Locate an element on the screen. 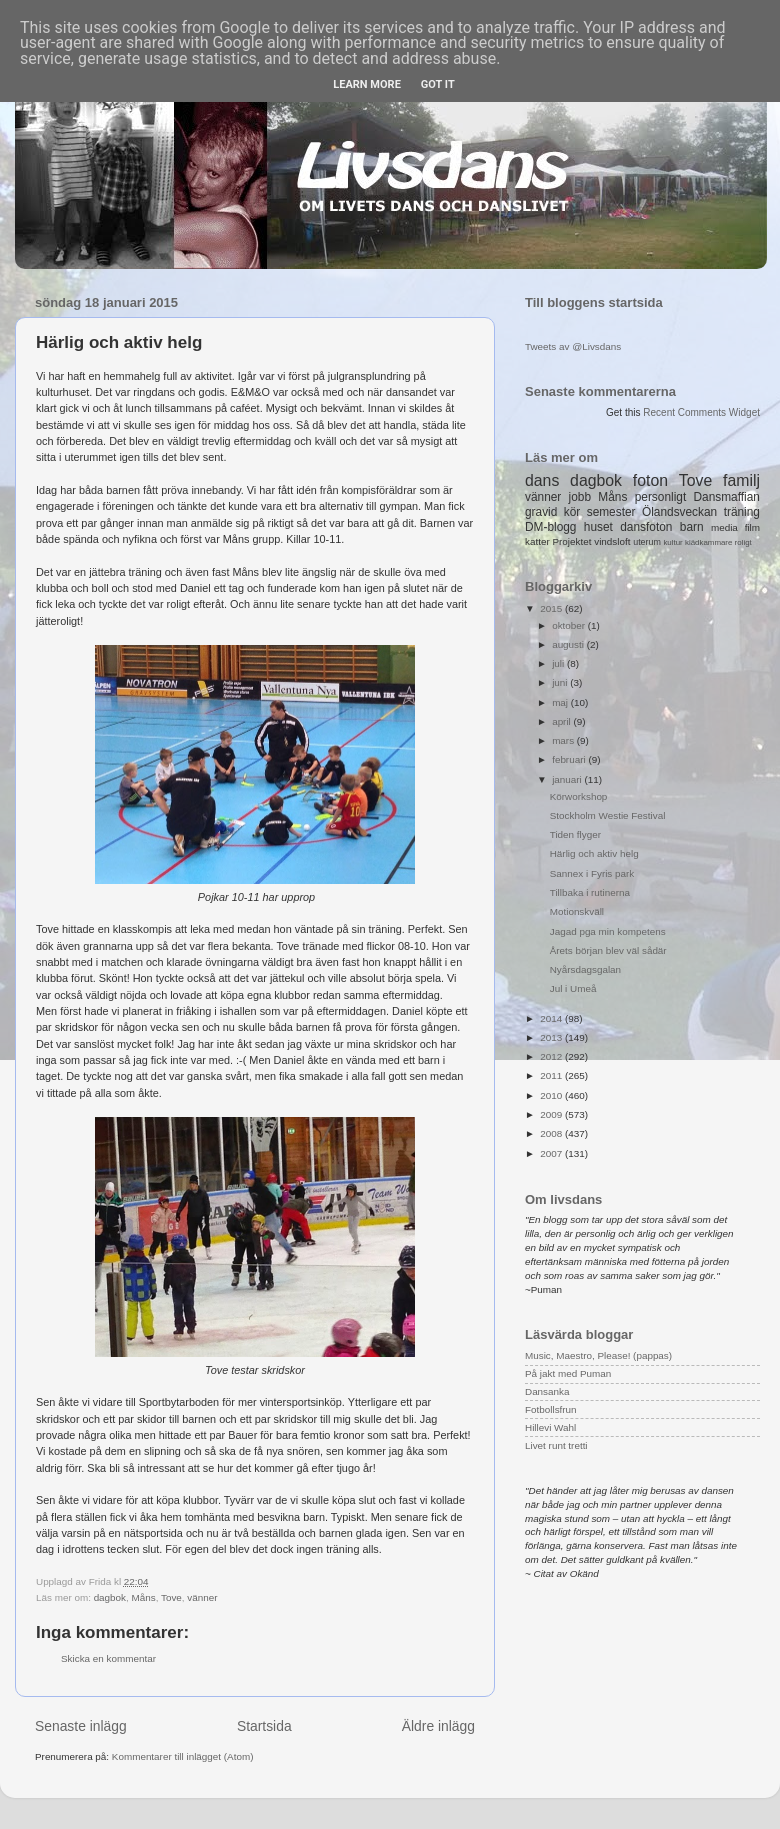 The height and width of the screenshot is (1829, 780). katter is located at coordinates (537, 541).